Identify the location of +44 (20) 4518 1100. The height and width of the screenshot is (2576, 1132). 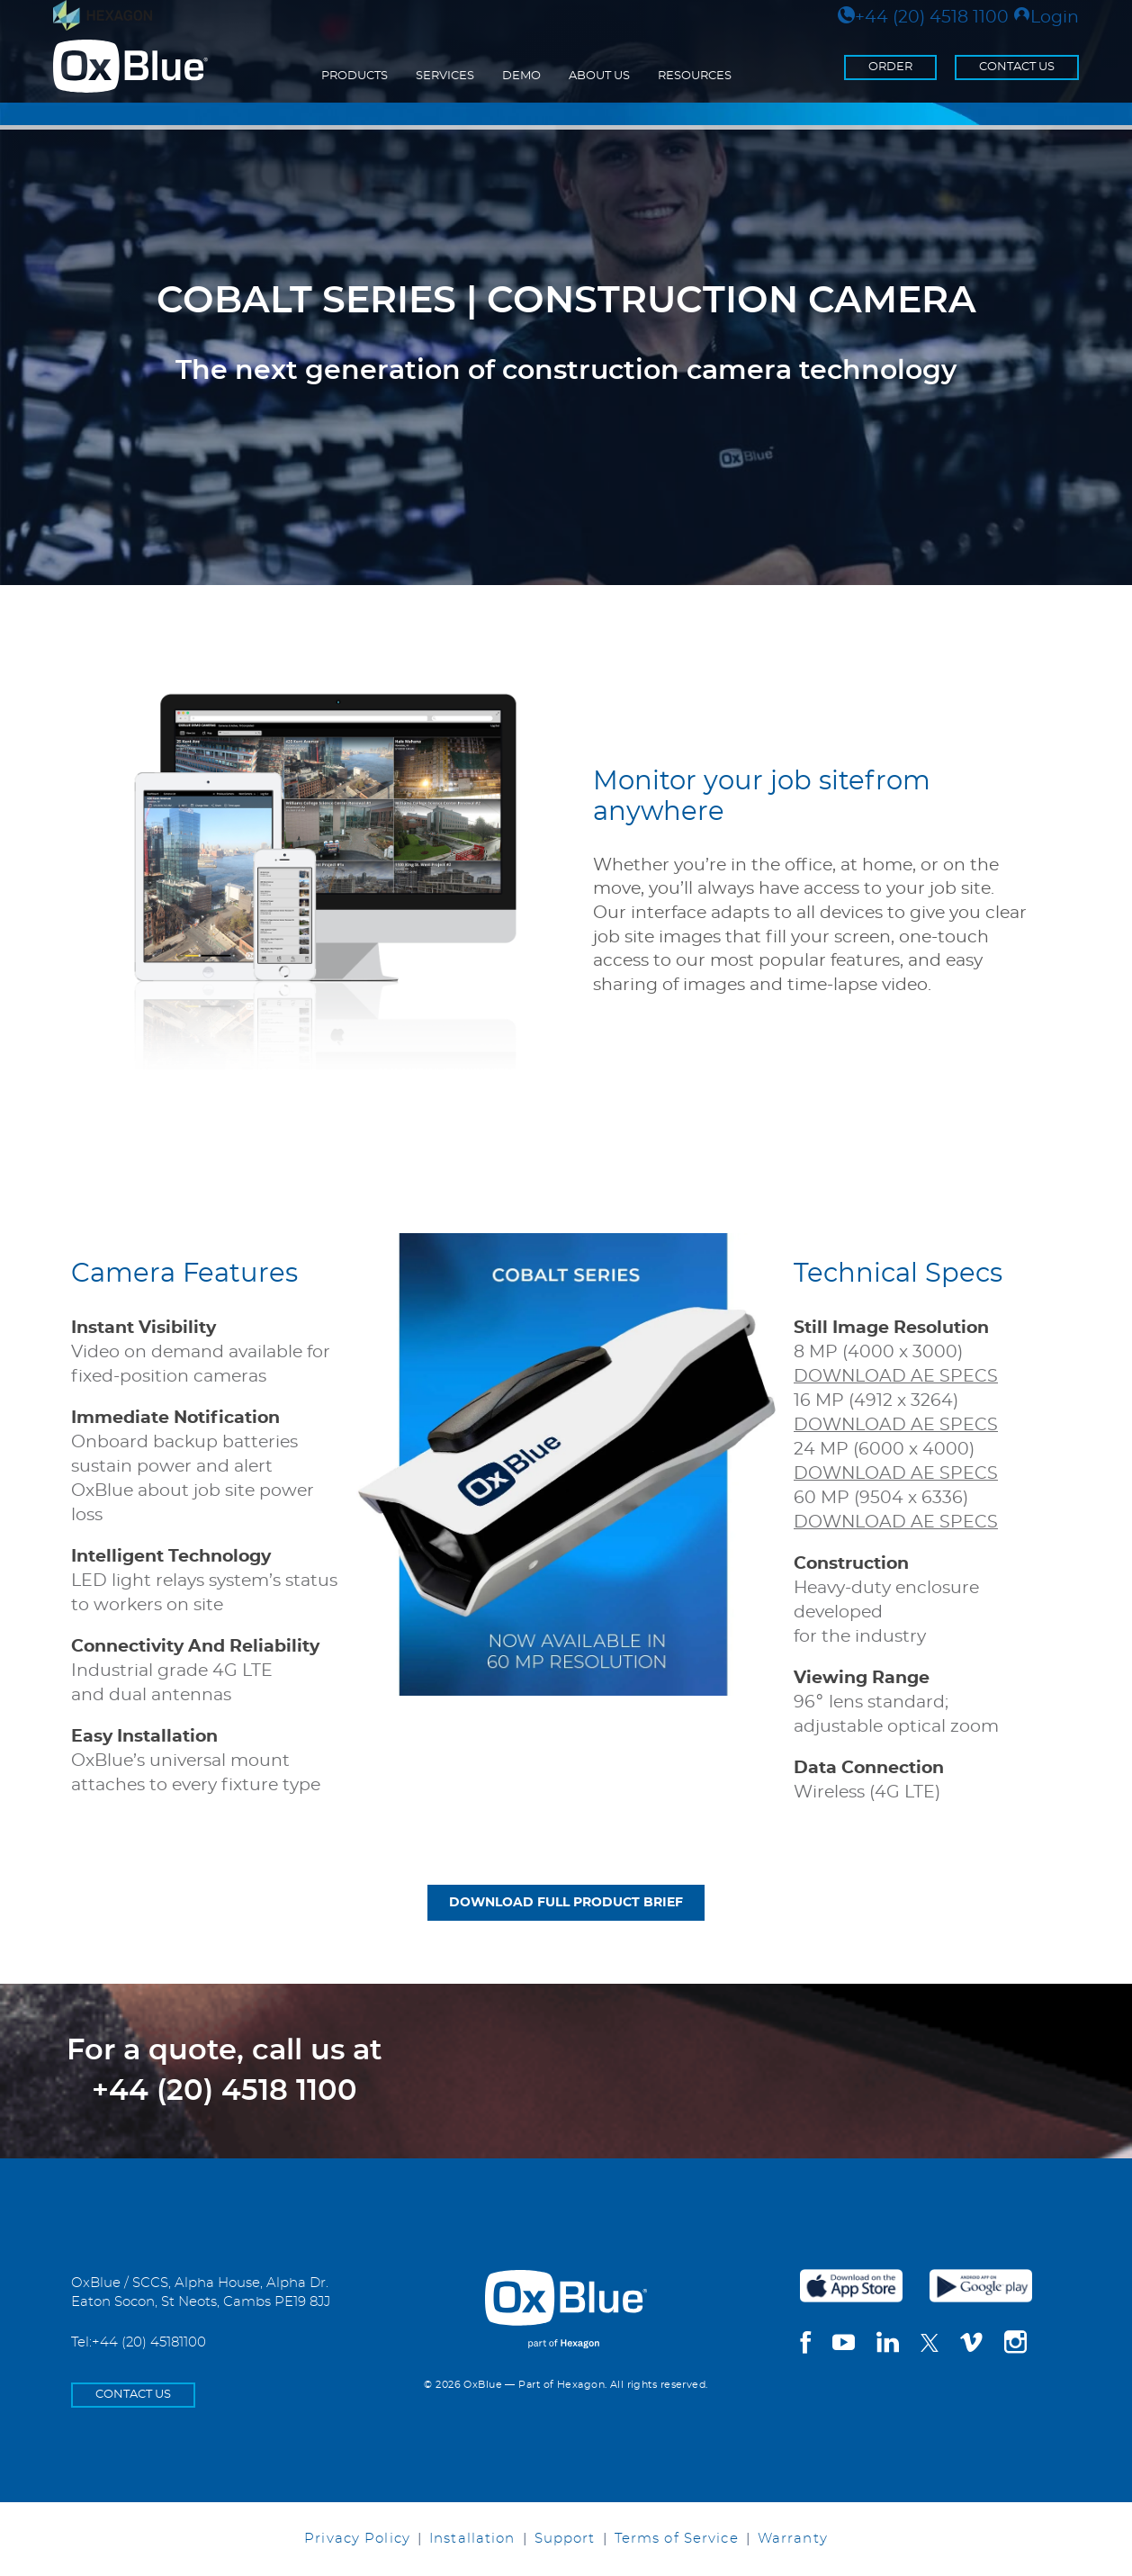
(923, 17).